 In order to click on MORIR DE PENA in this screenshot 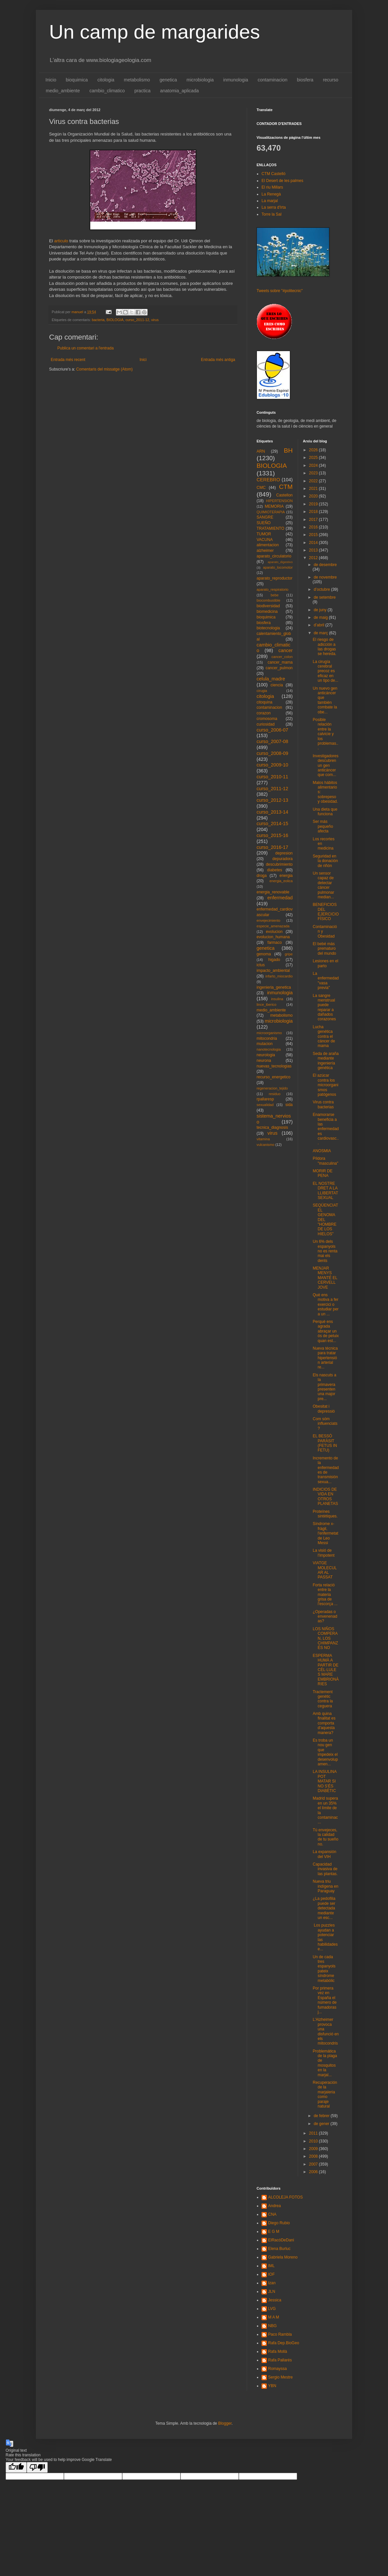, I will do `click(322, 1173)`.